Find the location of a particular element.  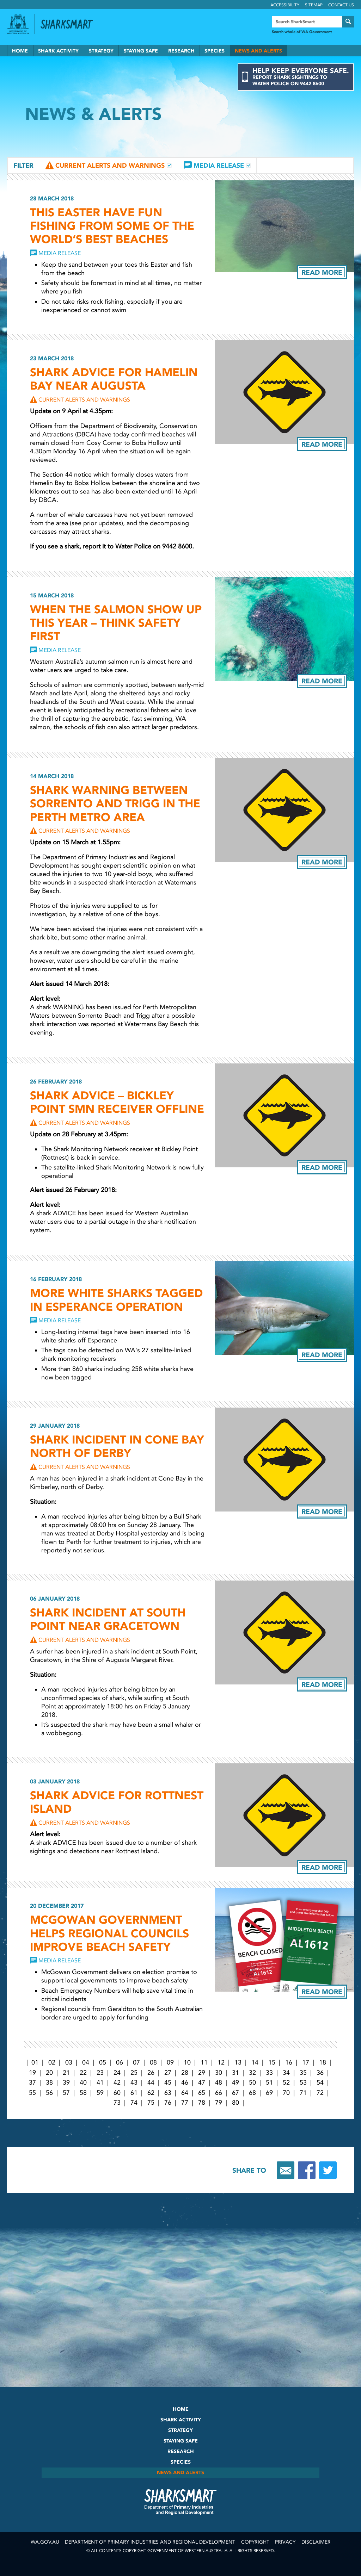

03 is located at coordinates (68, 2062).